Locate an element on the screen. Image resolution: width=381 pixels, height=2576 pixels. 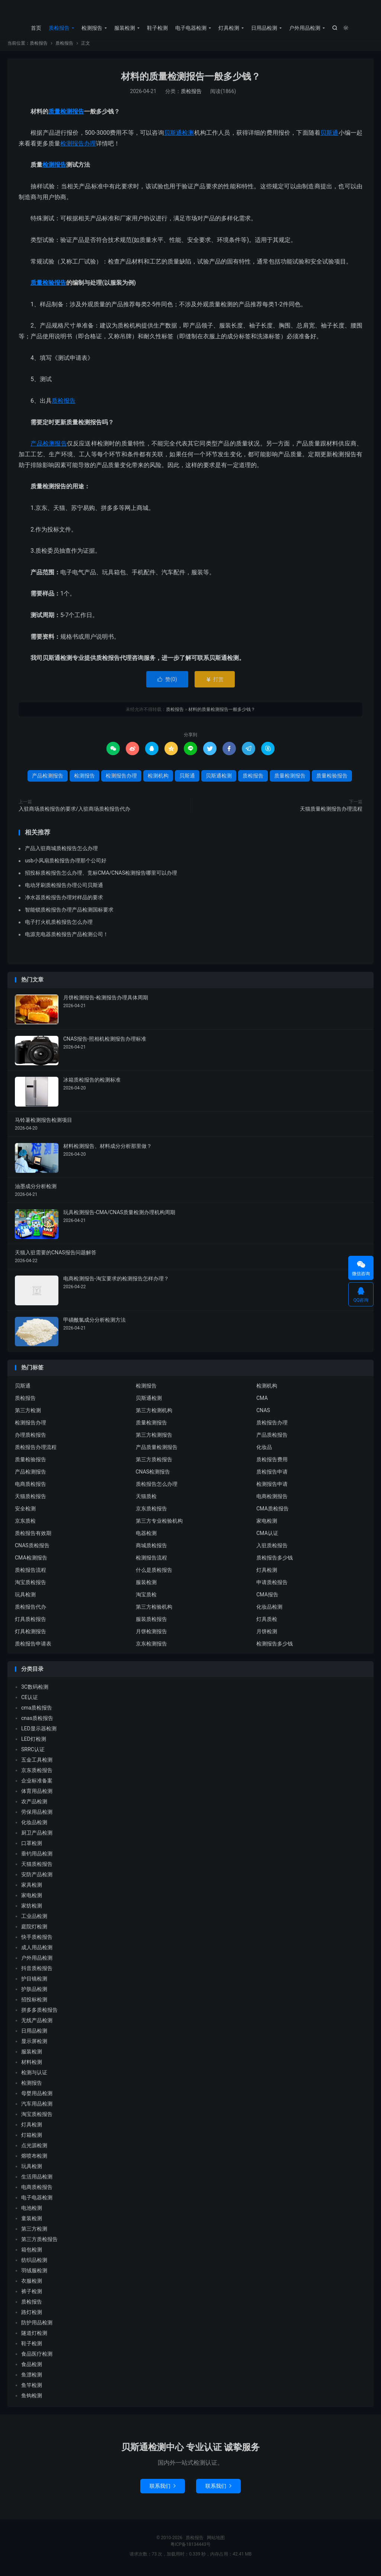
检测报告多少钱 is located at coordinates (274, 1647).